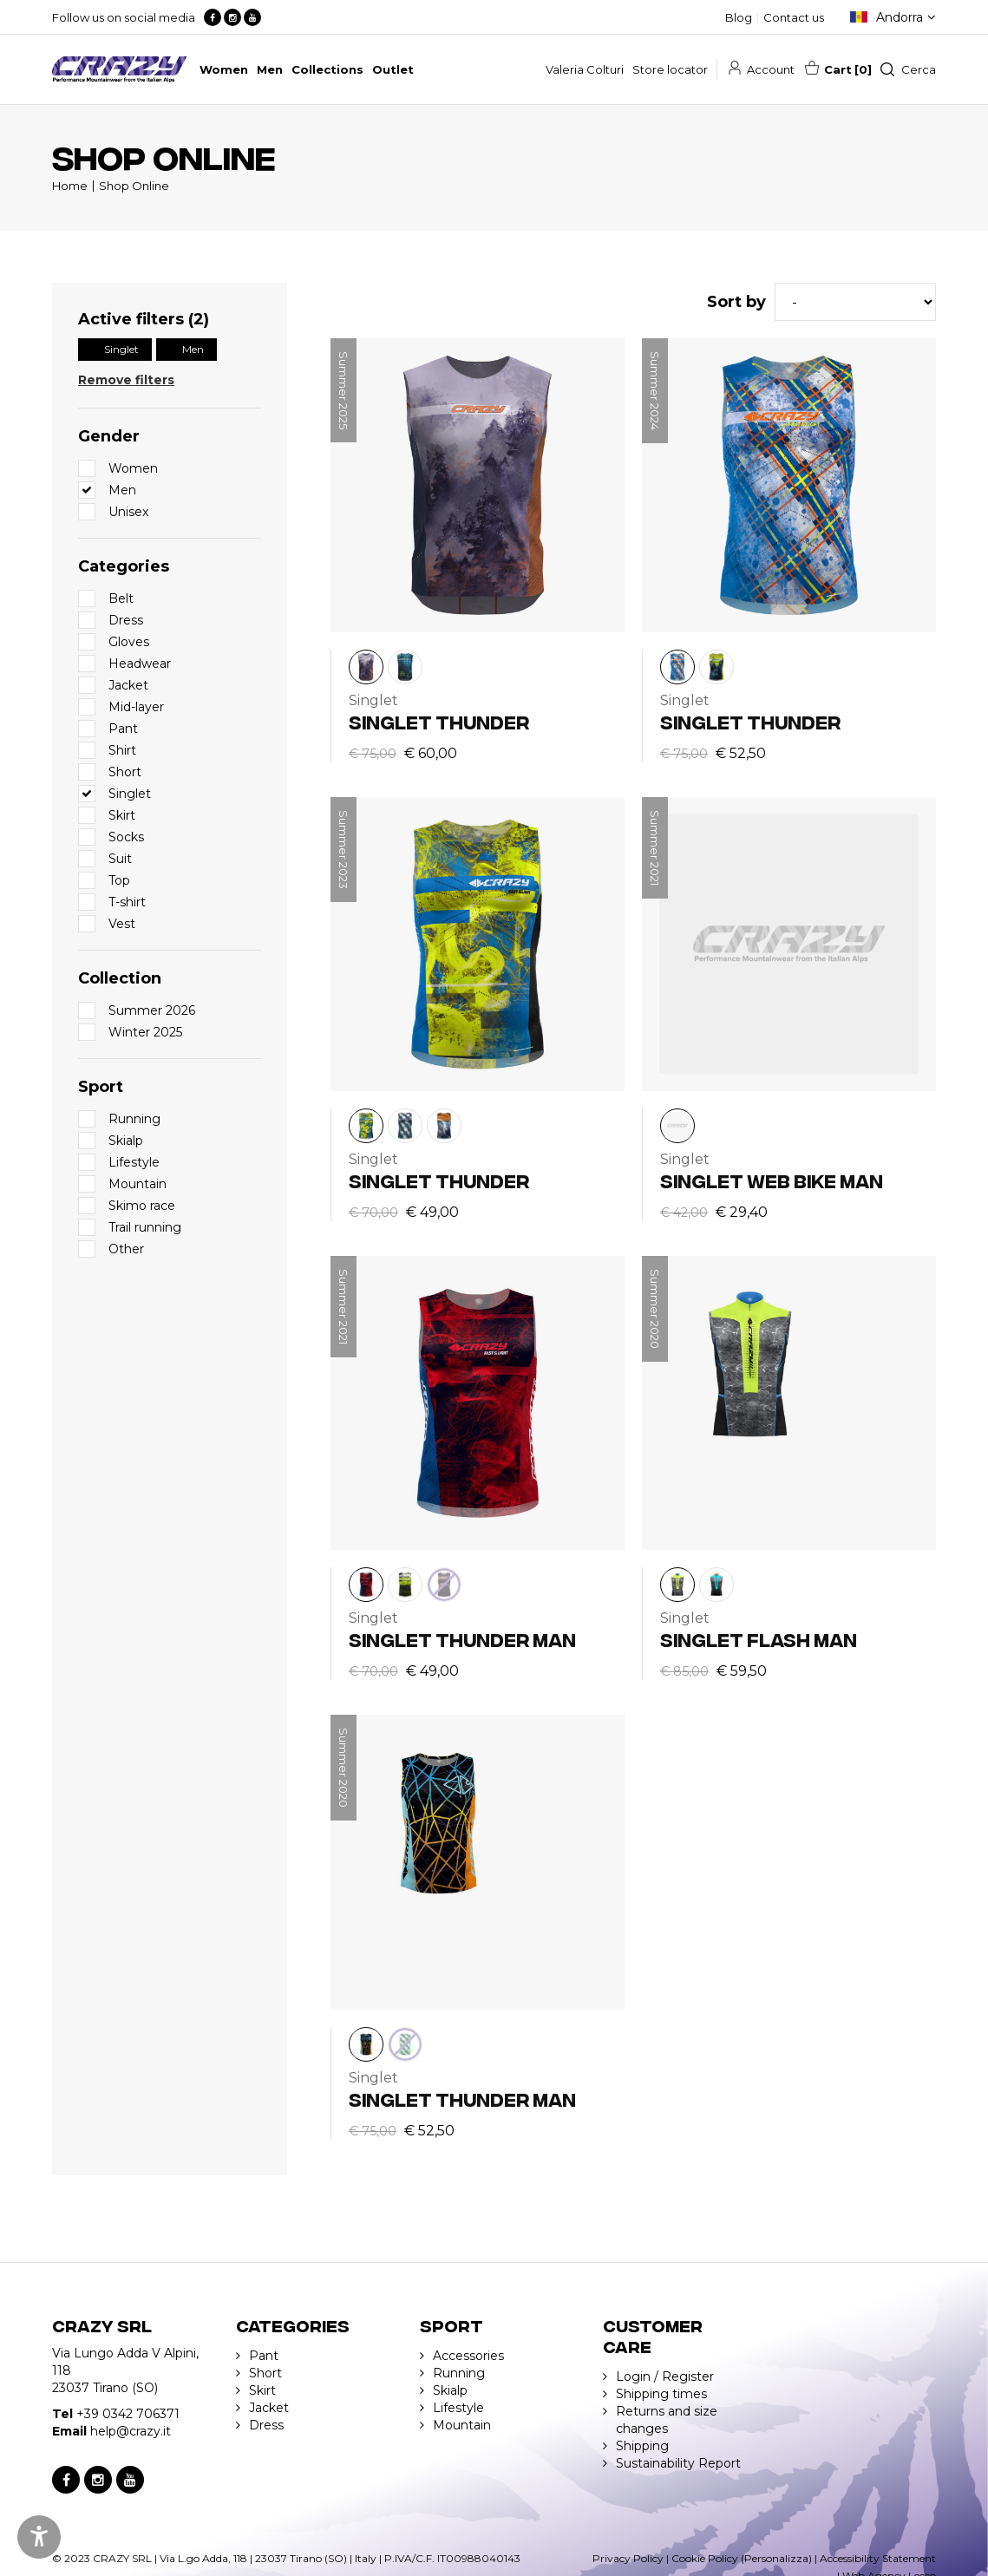 The image size is (988, 2576). Describe the element at coordinates (128, 2414) in the screenshot. I see `+39 0342 706371` at that location.